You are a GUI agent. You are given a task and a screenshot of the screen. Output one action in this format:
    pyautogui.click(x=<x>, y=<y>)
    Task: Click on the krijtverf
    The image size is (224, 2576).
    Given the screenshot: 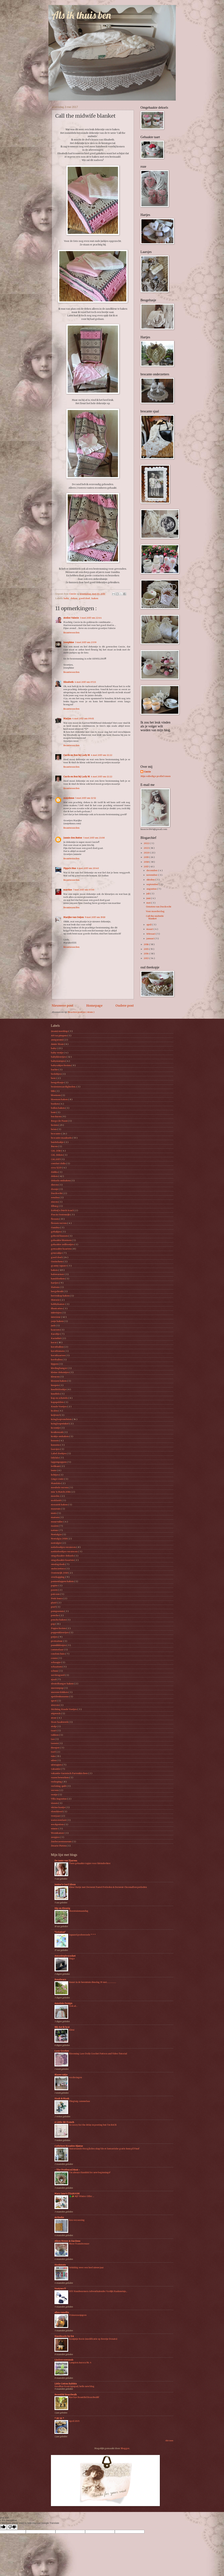 What is the action you would take?
    pyautogui.click(x=55, y=1415)
    